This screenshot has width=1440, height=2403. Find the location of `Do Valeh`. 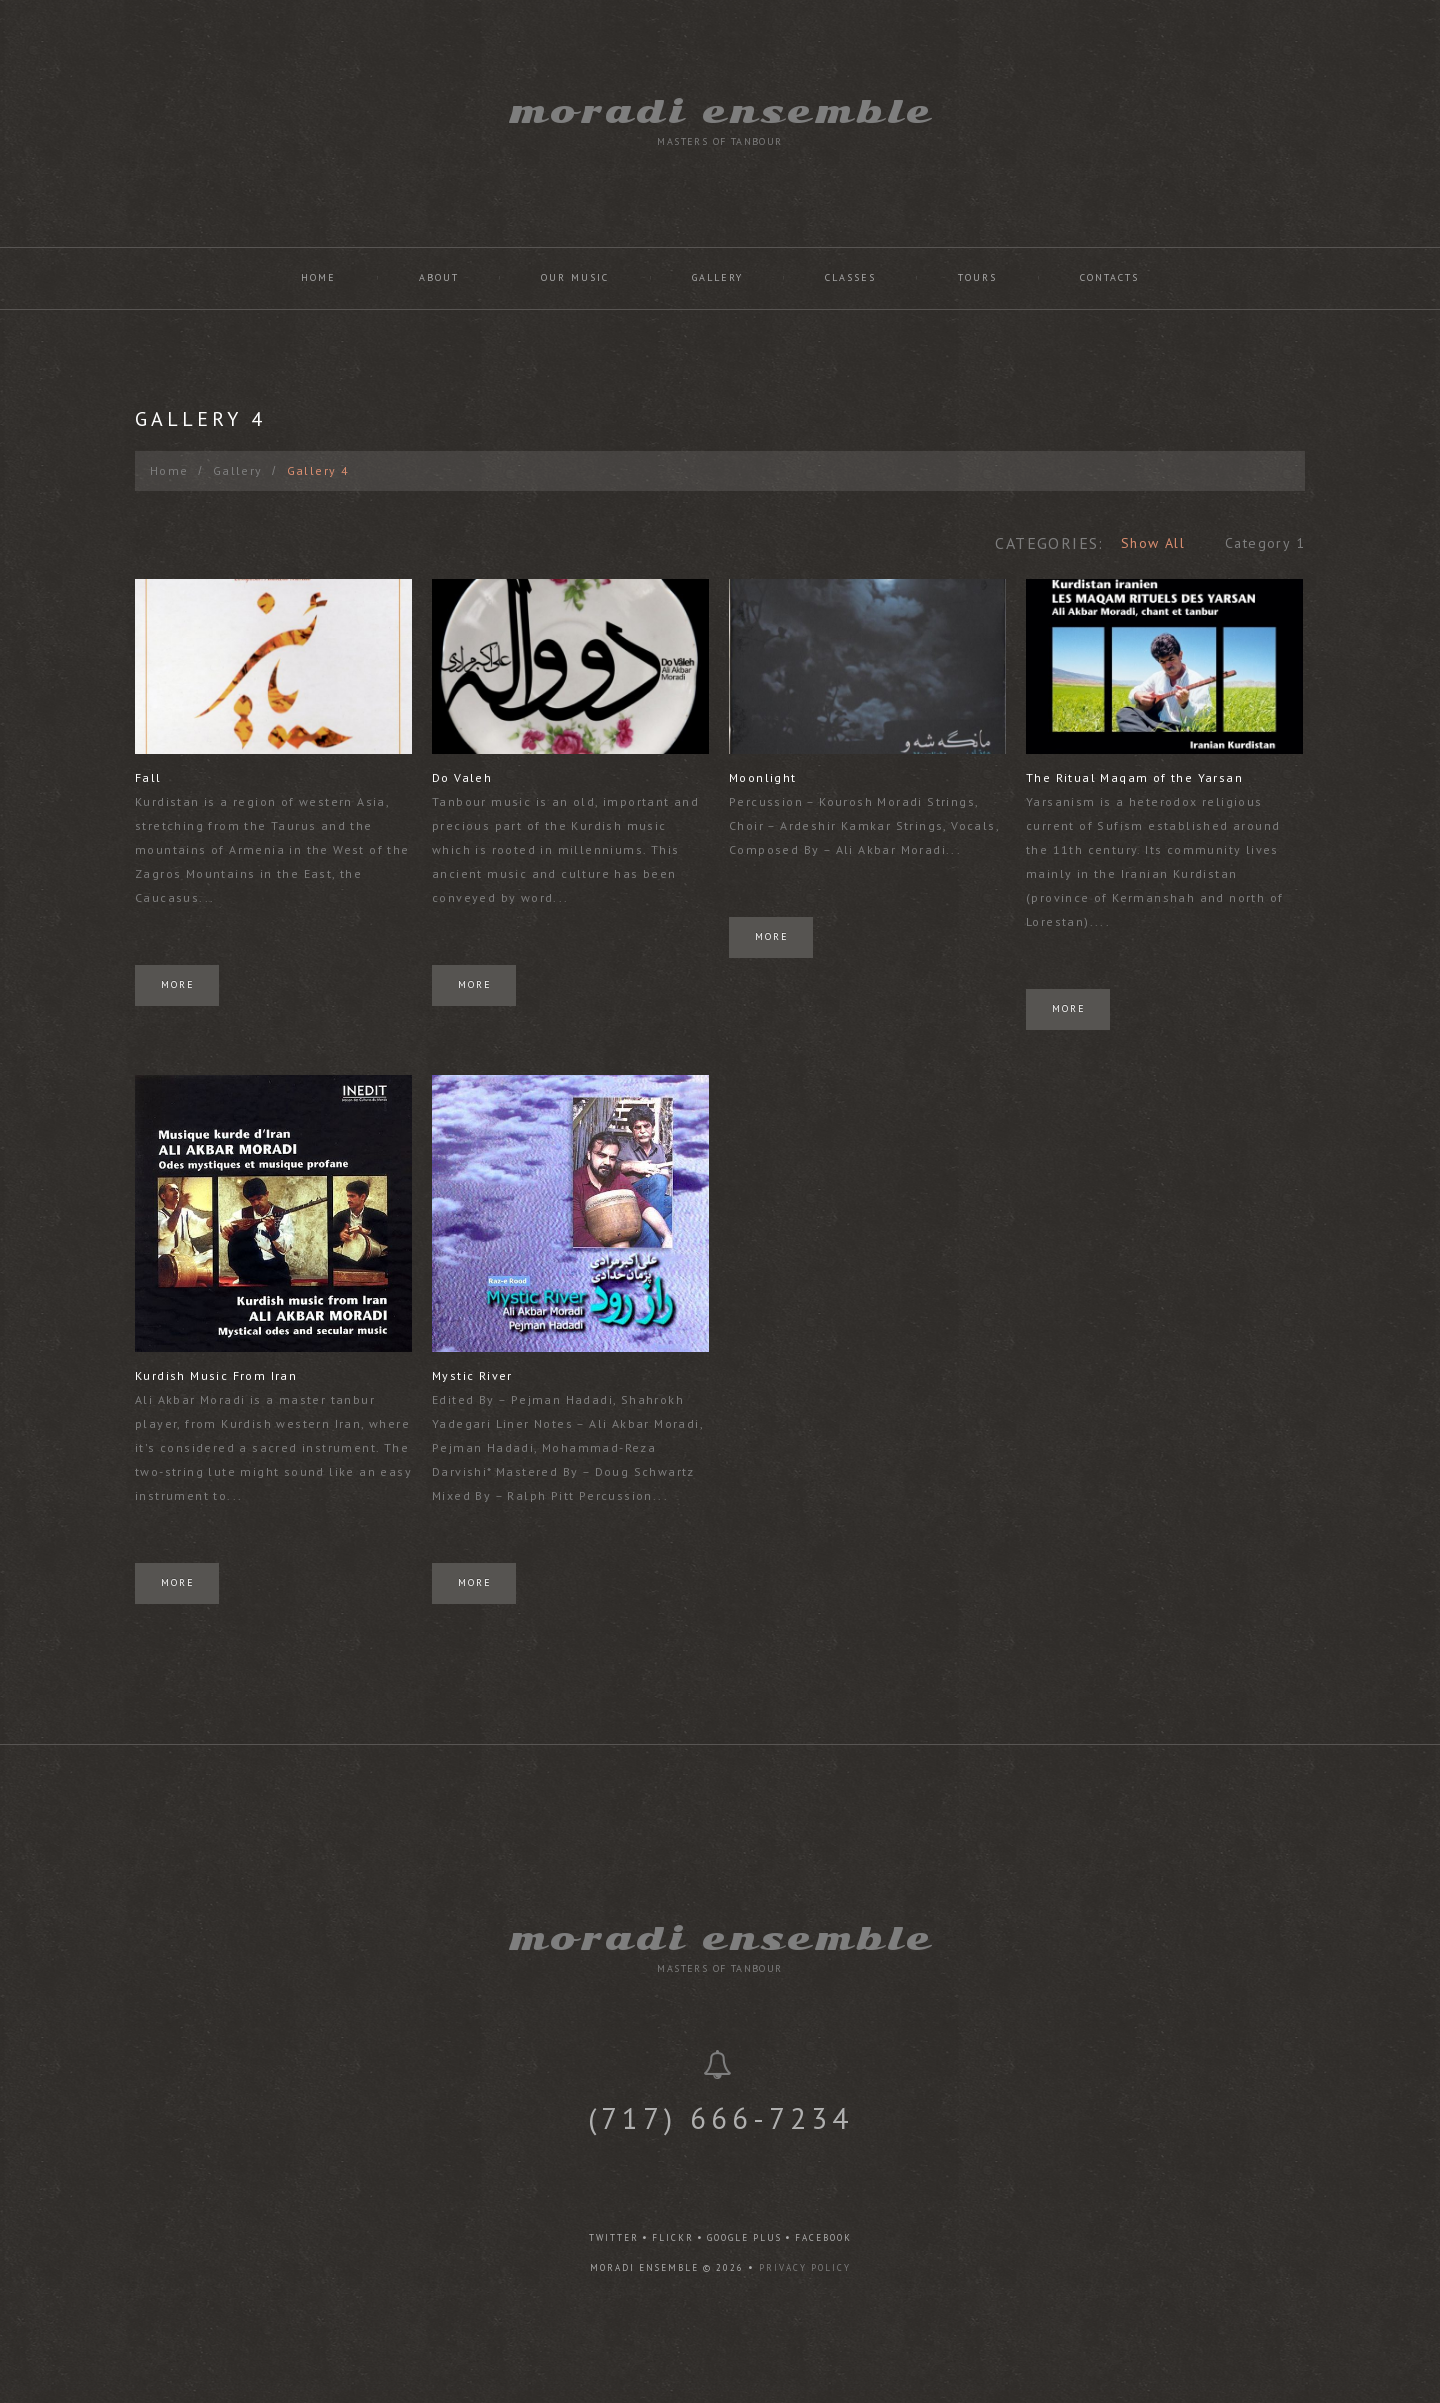

Do Valeh is located at coordinates (458, 777).